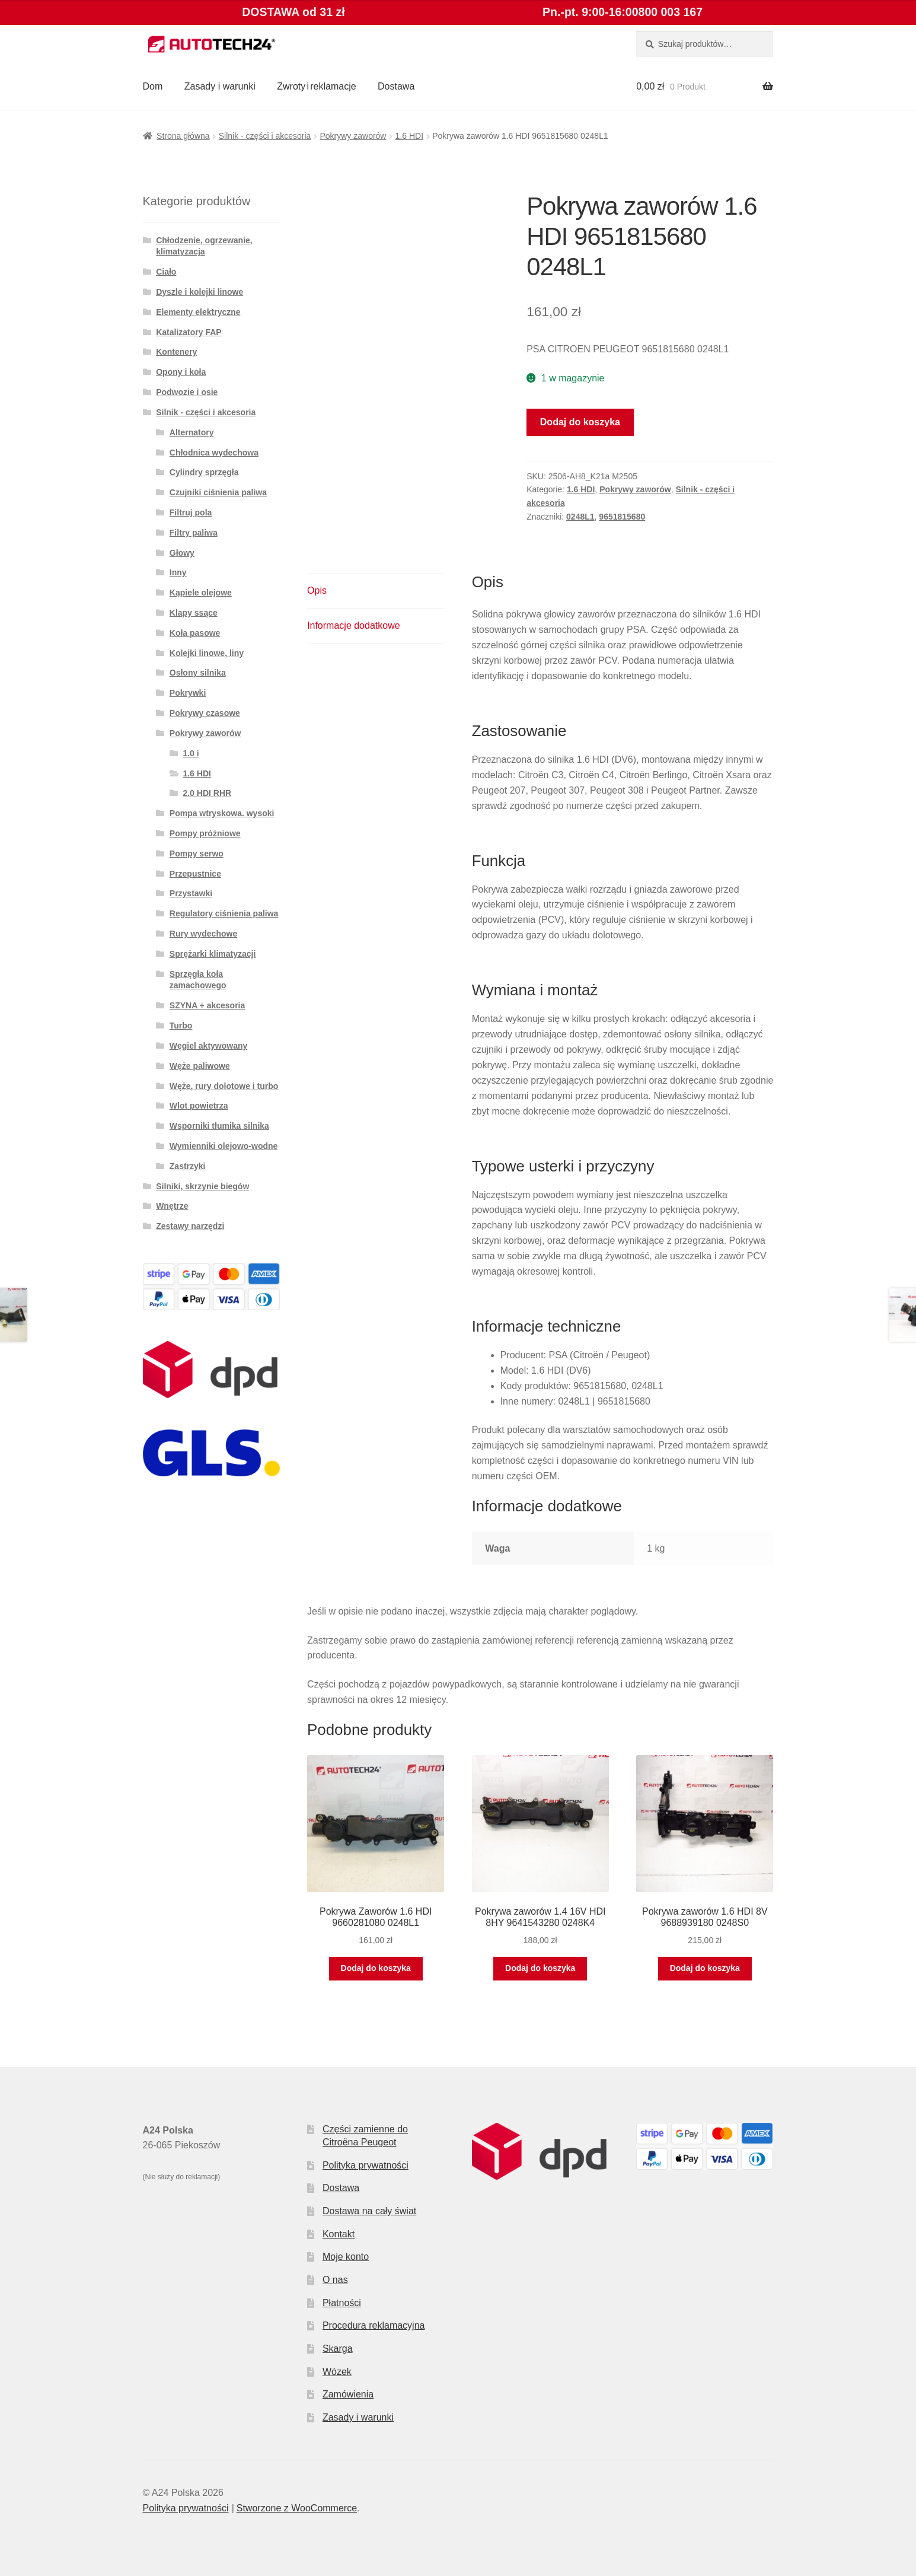 The image size is (916, 2576). I want to click on Filtruj pola, so click(191, 512).